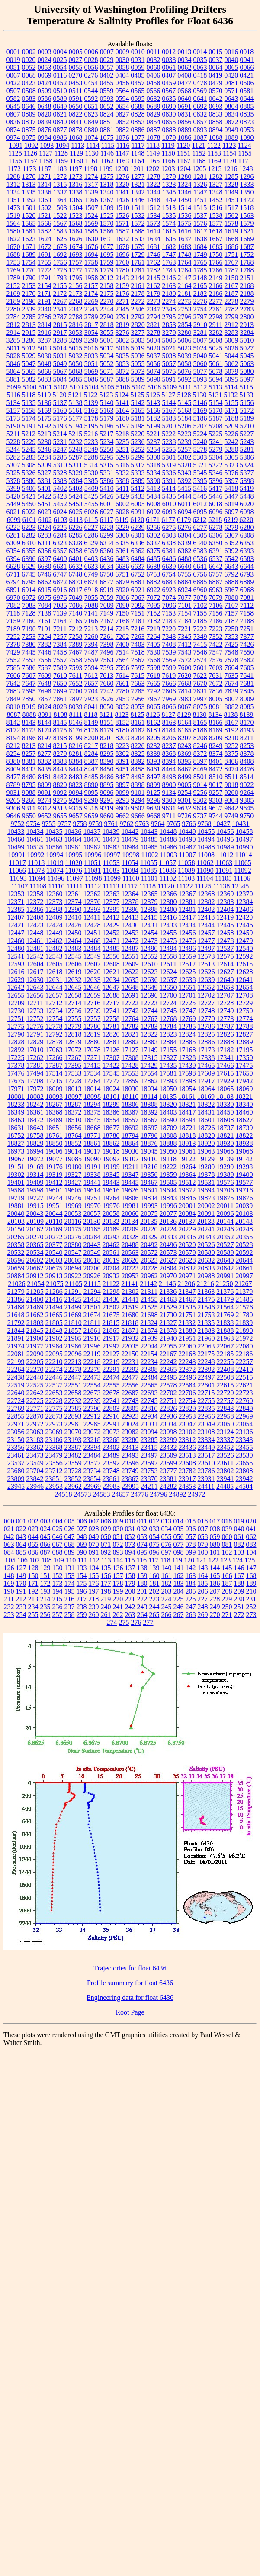  What do you see at coordinates (45, 1591) in the screenshot?
I see `193` at bounding box center [45, 1591].